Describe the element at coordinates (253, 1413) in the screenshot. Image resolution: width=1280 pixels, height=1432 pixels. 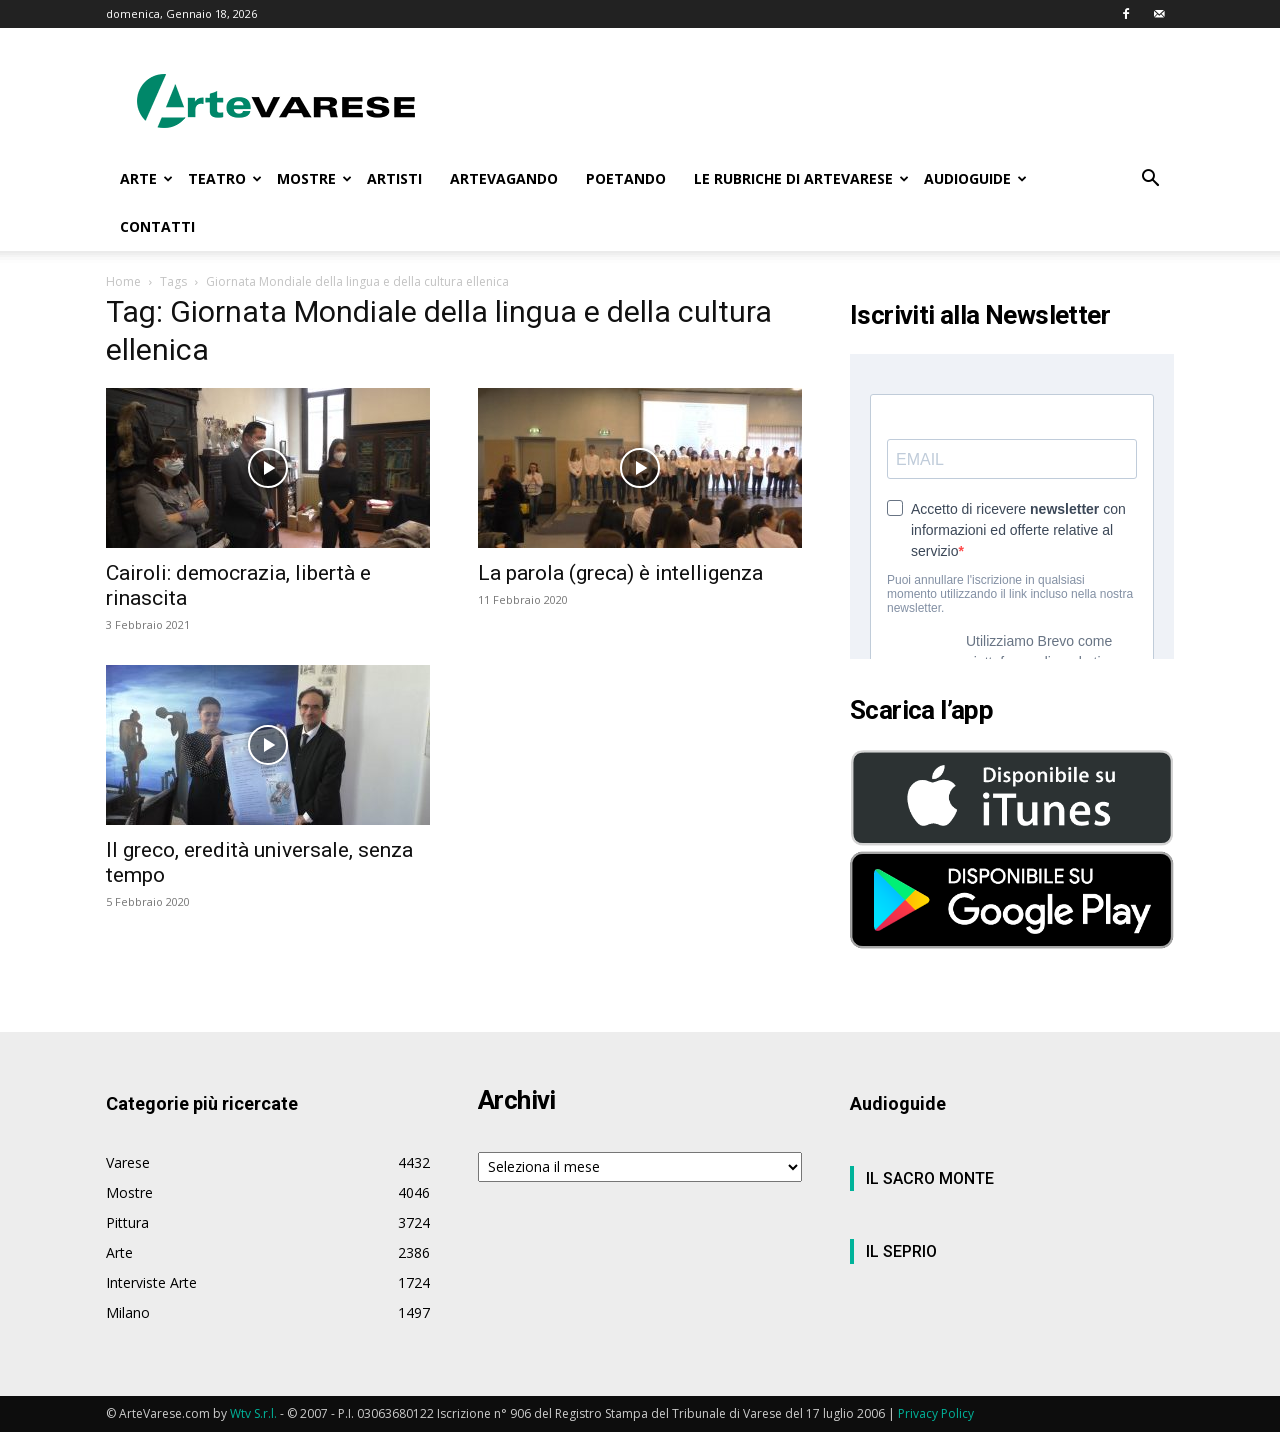
I see `Wtv S.r.l.` at that location.